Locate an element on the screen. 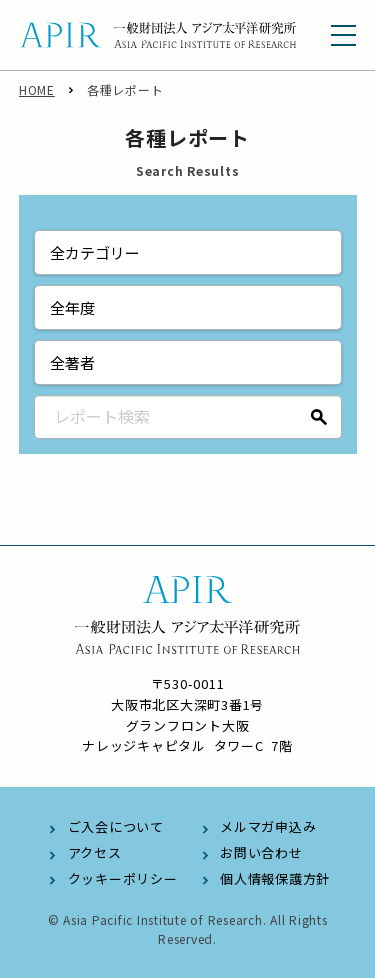 This screenshot has height=978, width=375. HOME is located at coordinates (37, 89).